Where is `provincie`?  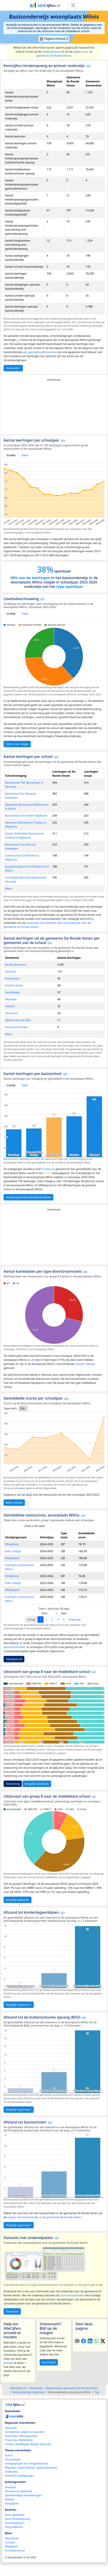 provincie is located at coordinates (51, 352).